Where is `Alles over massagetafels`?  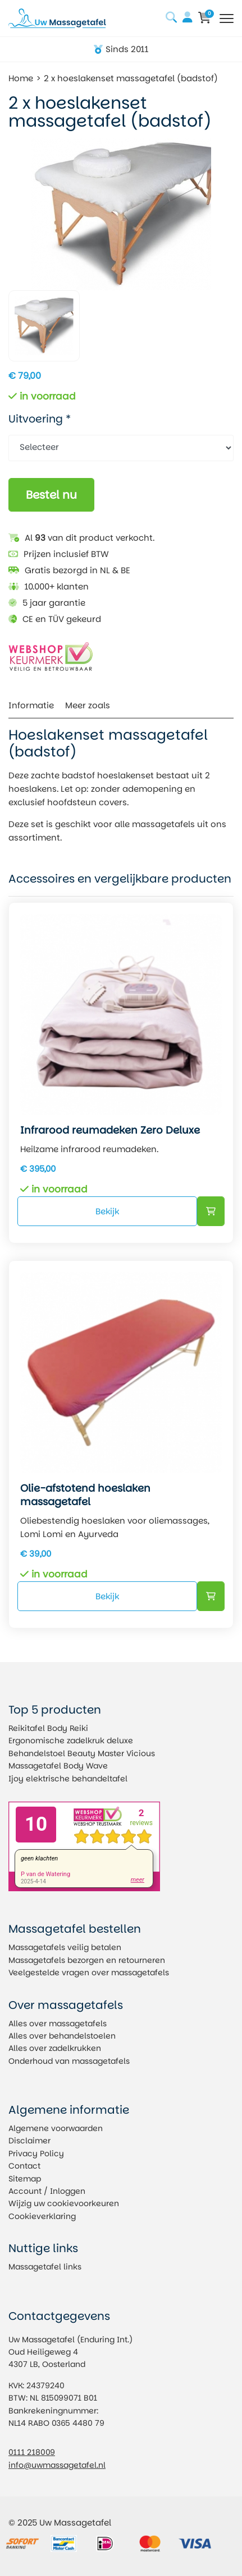
Alles over massagetafels is located at coordinates (57, 2023).